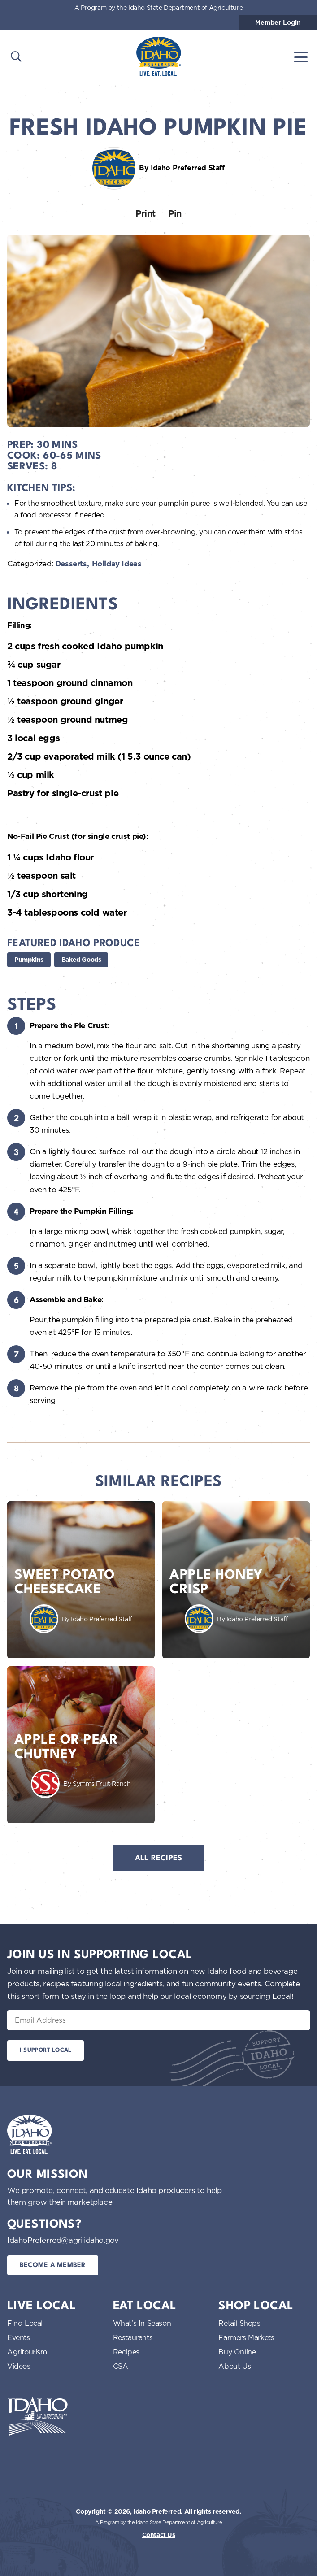  Describe the element at coordinates (234, 2366) in the screenshot. I see `About Us` at that location.